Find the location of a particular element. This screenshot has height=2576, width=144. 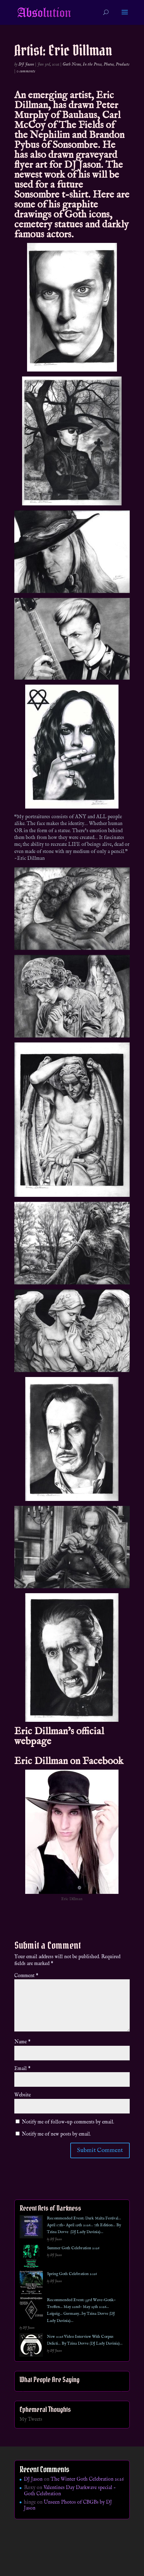

Eric Dillman on Facebook is located at coordinates (68, 1761).